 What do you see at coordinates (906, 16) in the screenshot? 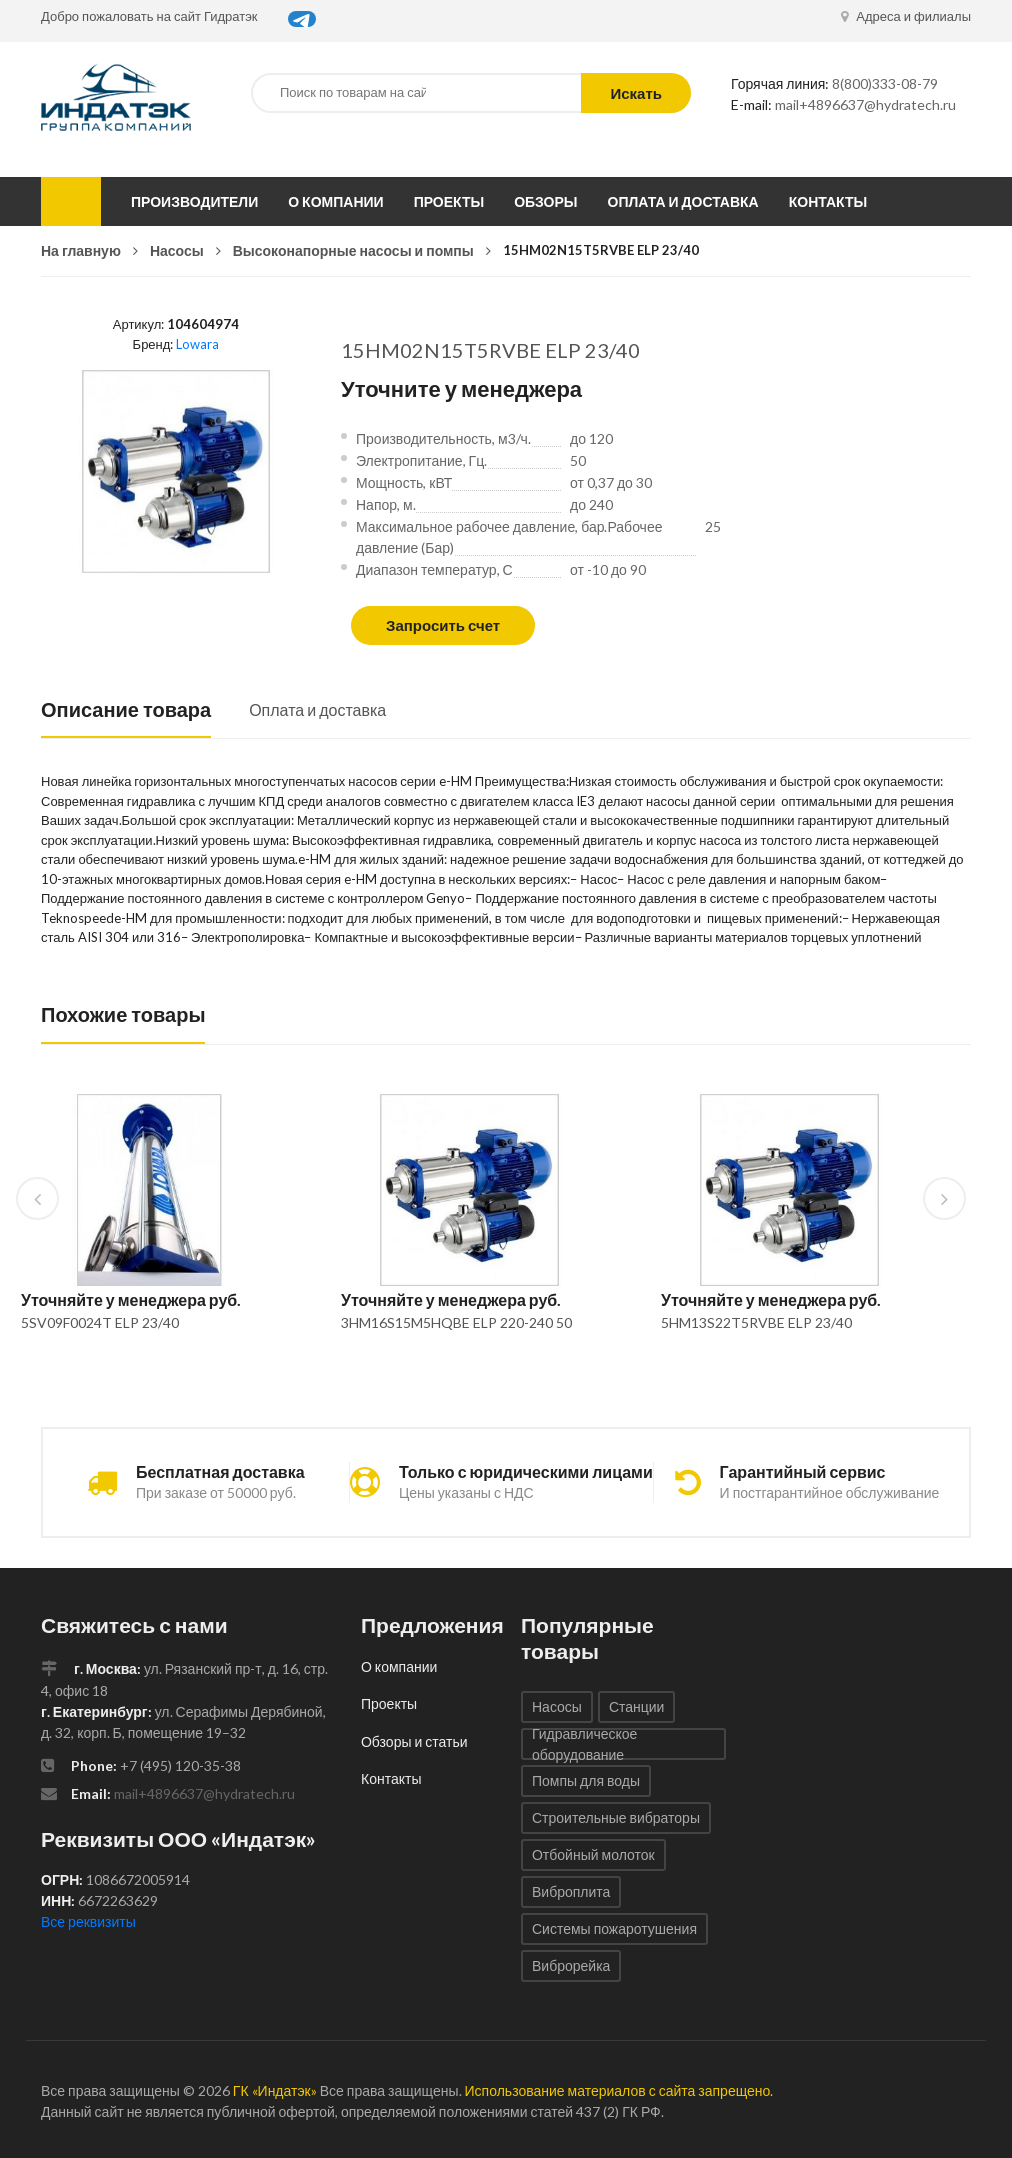
I see `Адреса и филиалы` at bounding box center [906, 16].